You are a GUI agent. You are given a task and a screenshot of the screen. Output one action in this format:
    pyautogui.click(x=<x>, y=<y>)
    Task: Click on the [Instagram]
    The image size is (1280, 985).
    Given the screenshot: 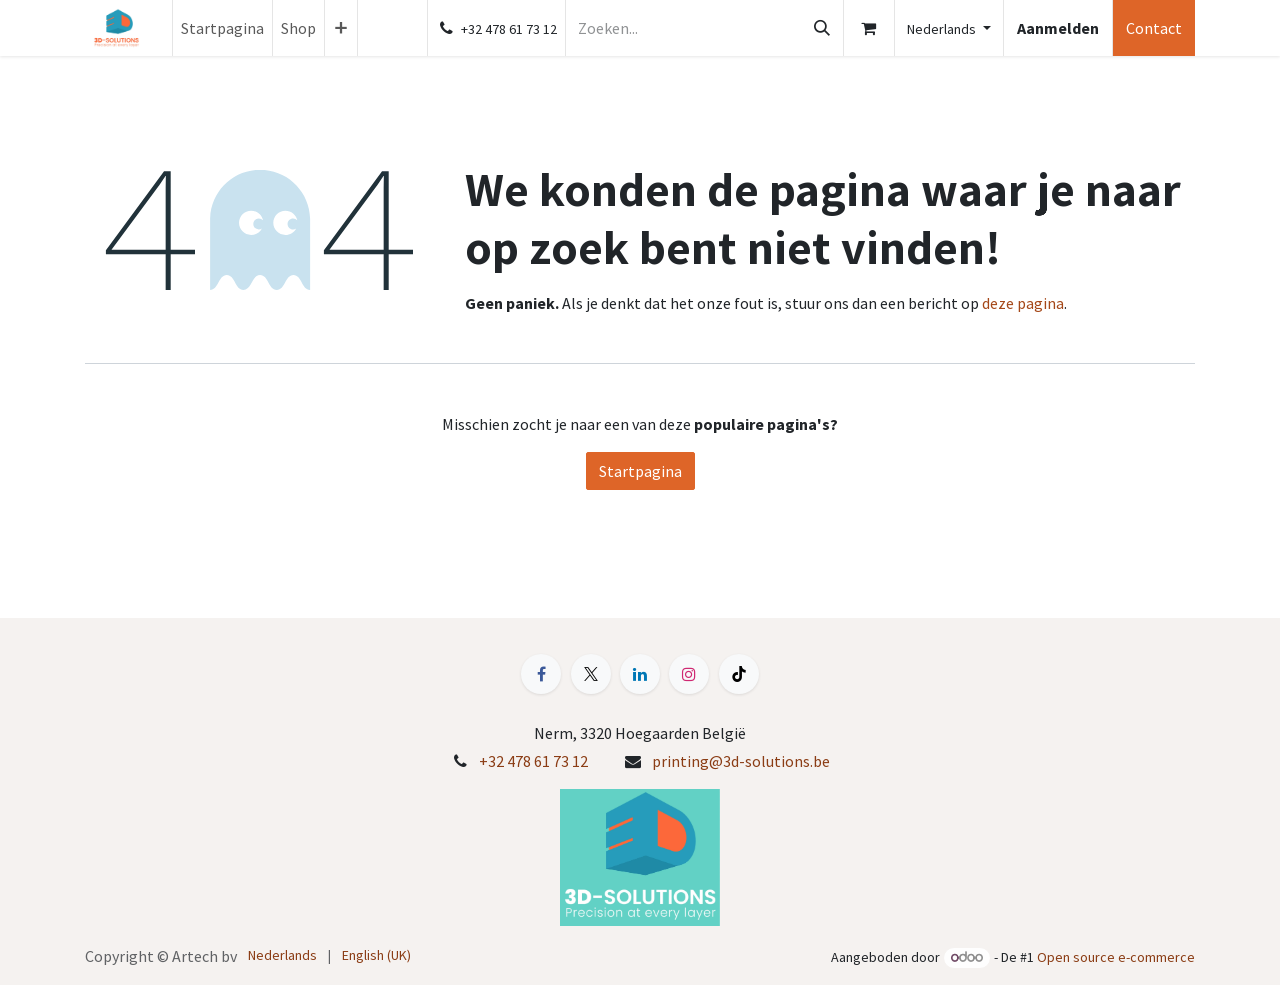 What is the action you would take?
    pyautogui.click(x=689, y=674)
    